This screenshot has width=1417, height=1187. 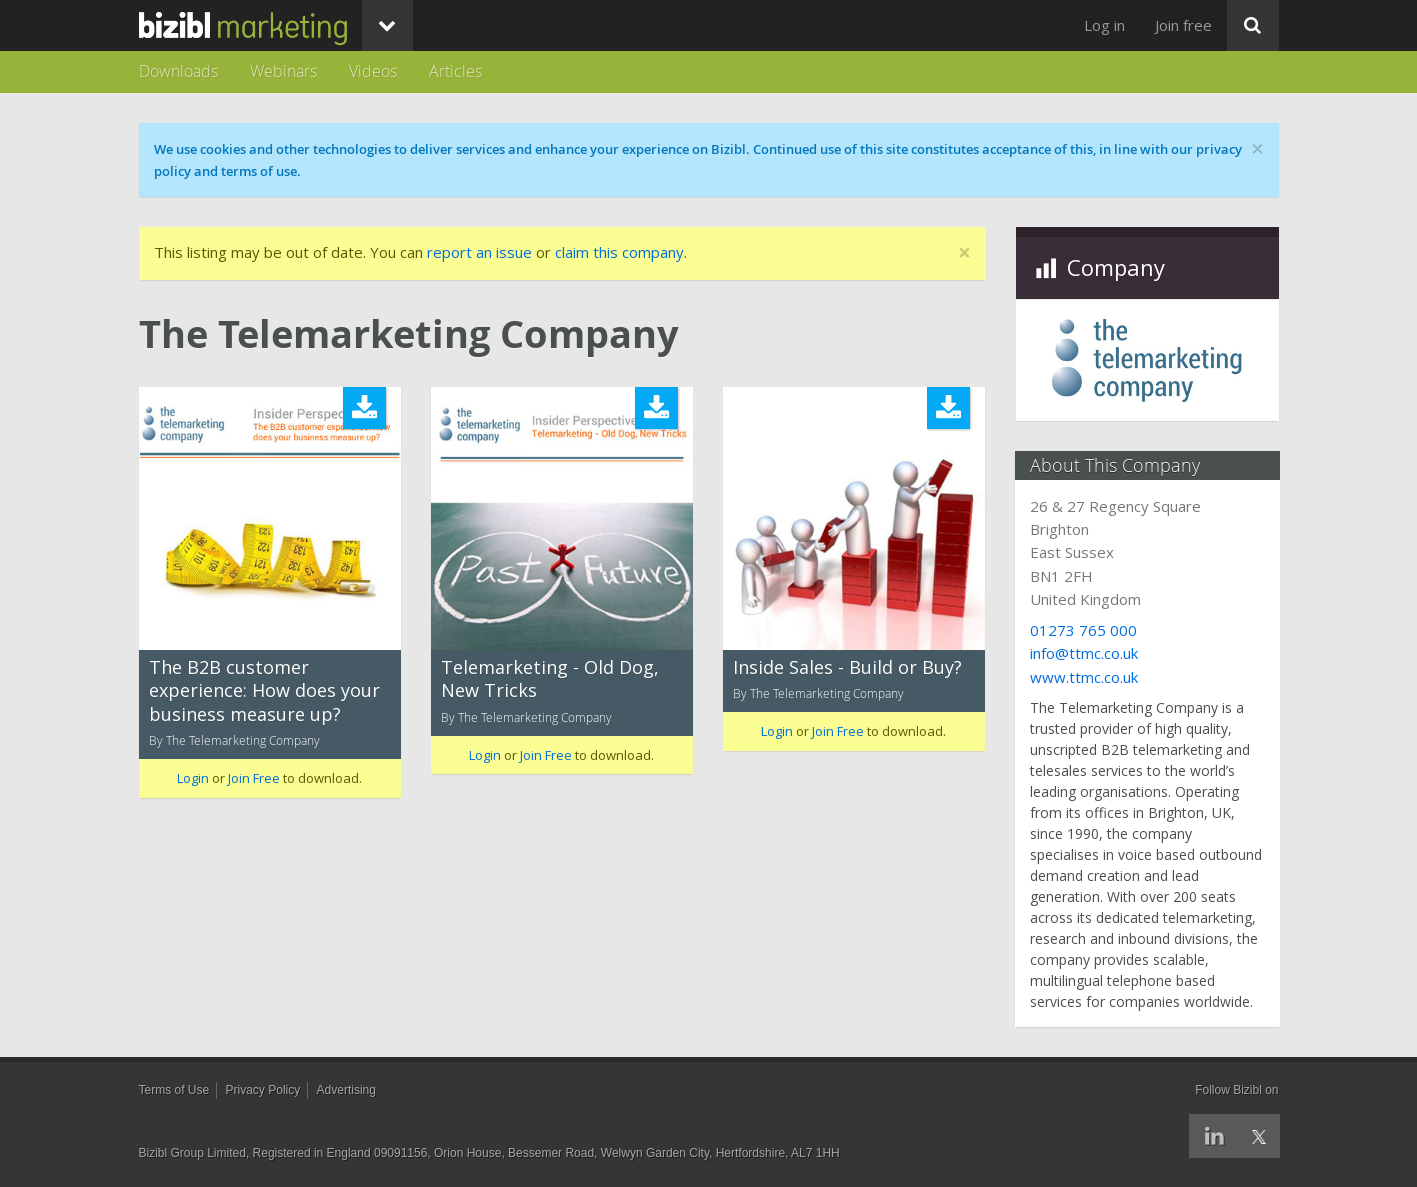 I want to click on claim this company, so click(x=619, y=252).